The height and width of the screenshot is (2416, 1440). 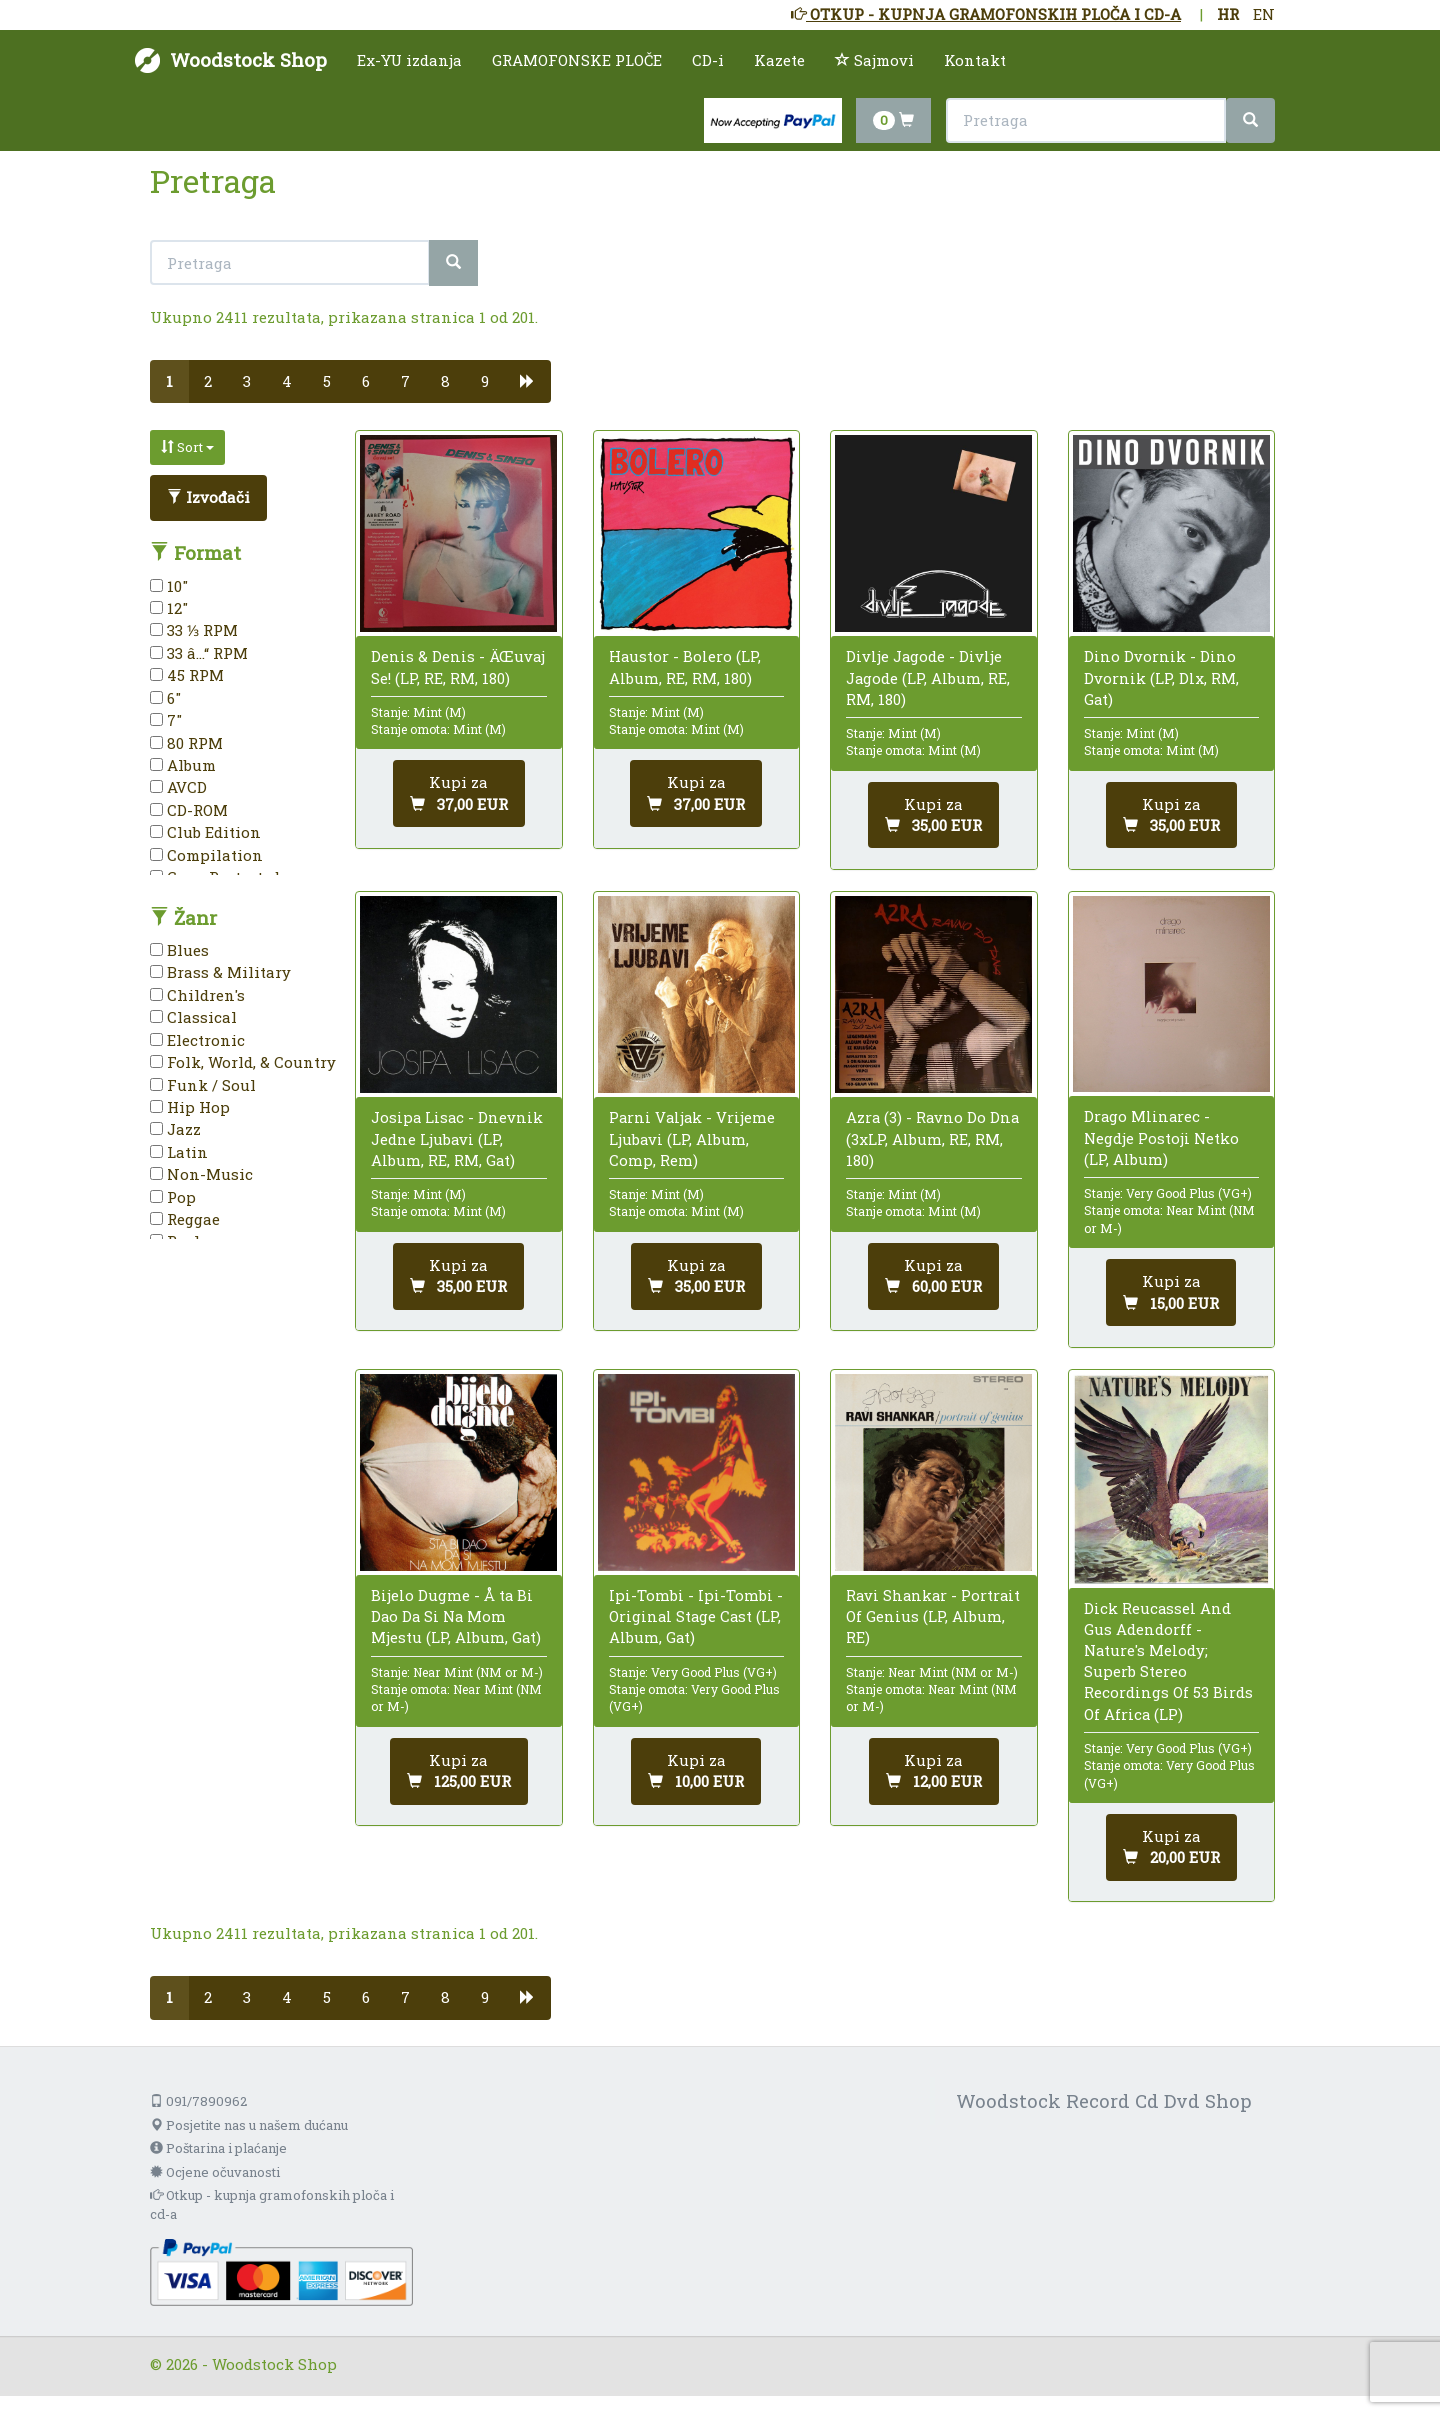 What do you see at coordinates (193, 1017) in the screenshot?
I see `Classical` at bounding box center [193, 1017].